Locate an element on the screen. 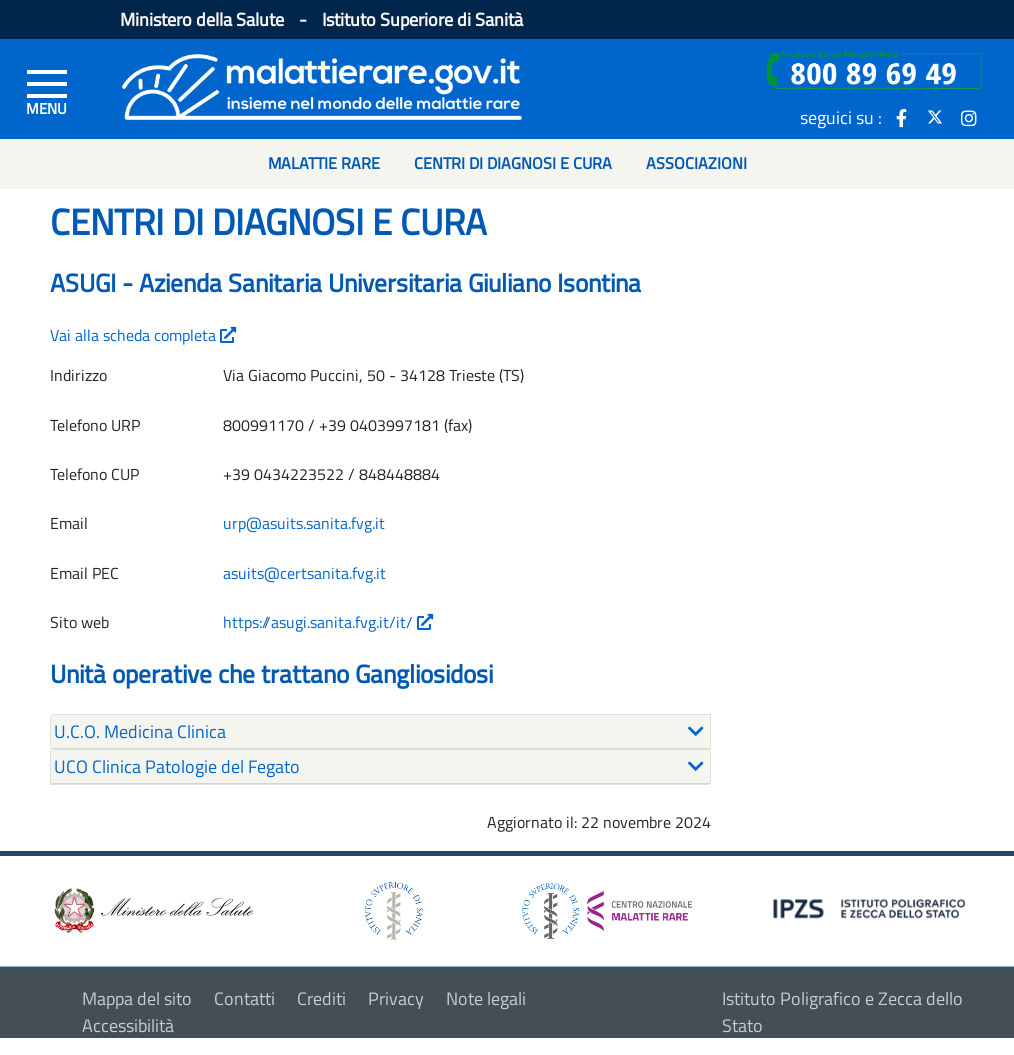  Privacy is located at coordinates (396, 998).